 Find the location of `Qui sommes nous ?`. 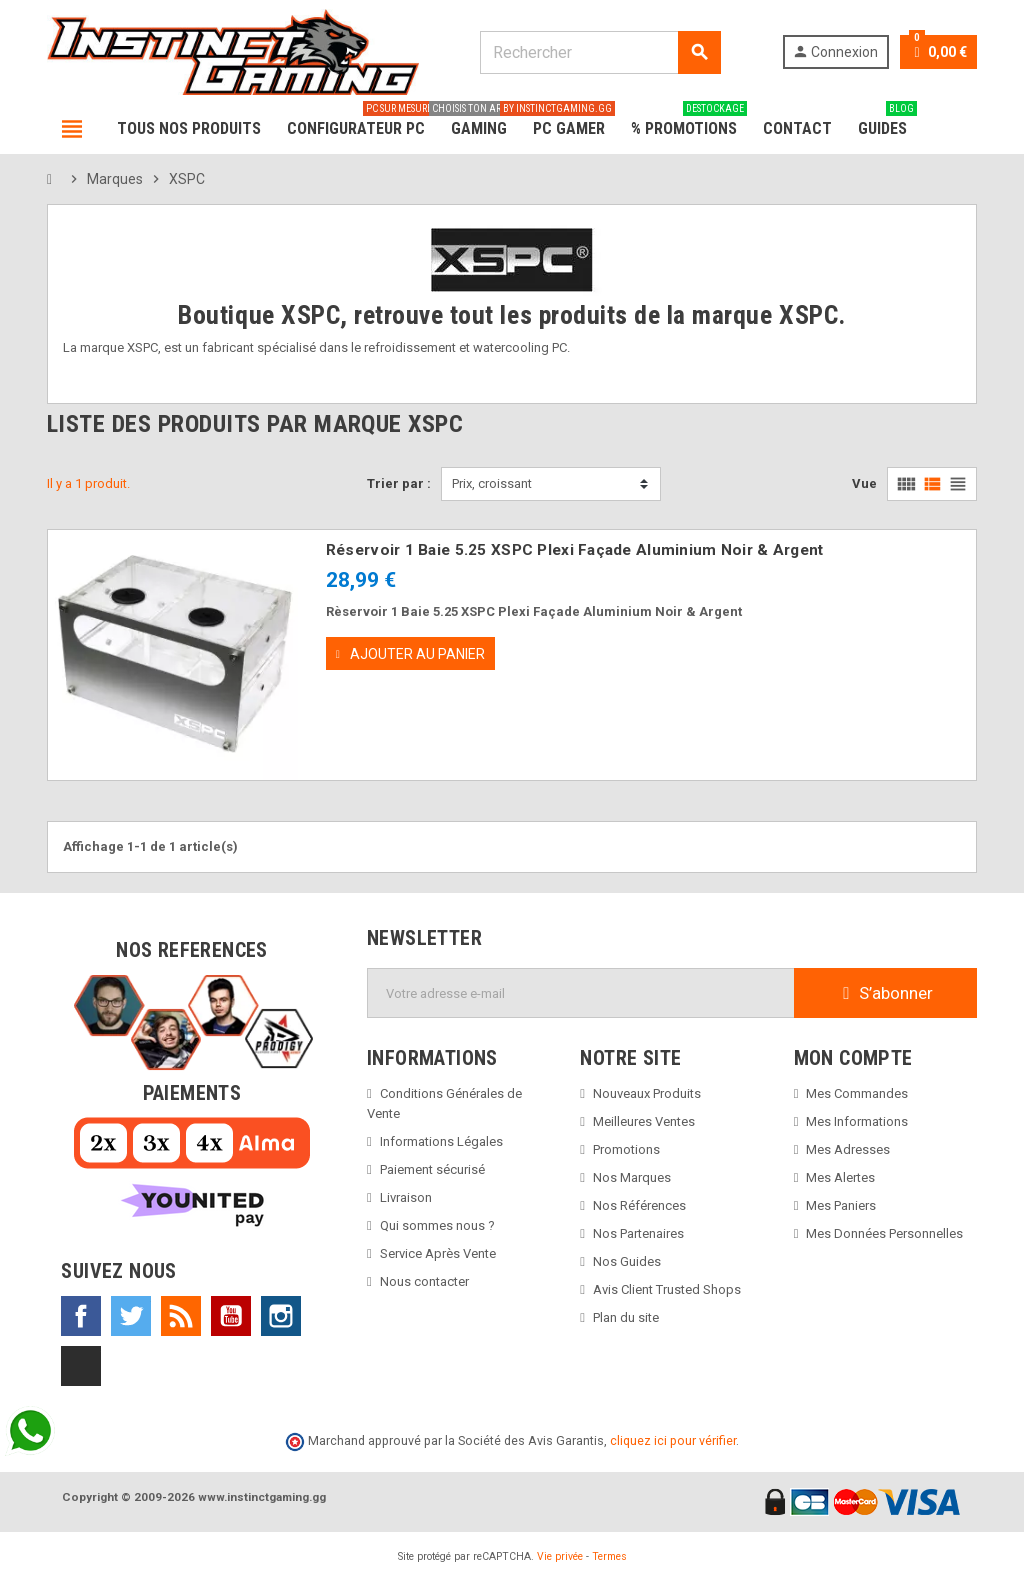

Qui sommes nous ? is located at coordinates (437, 1225).